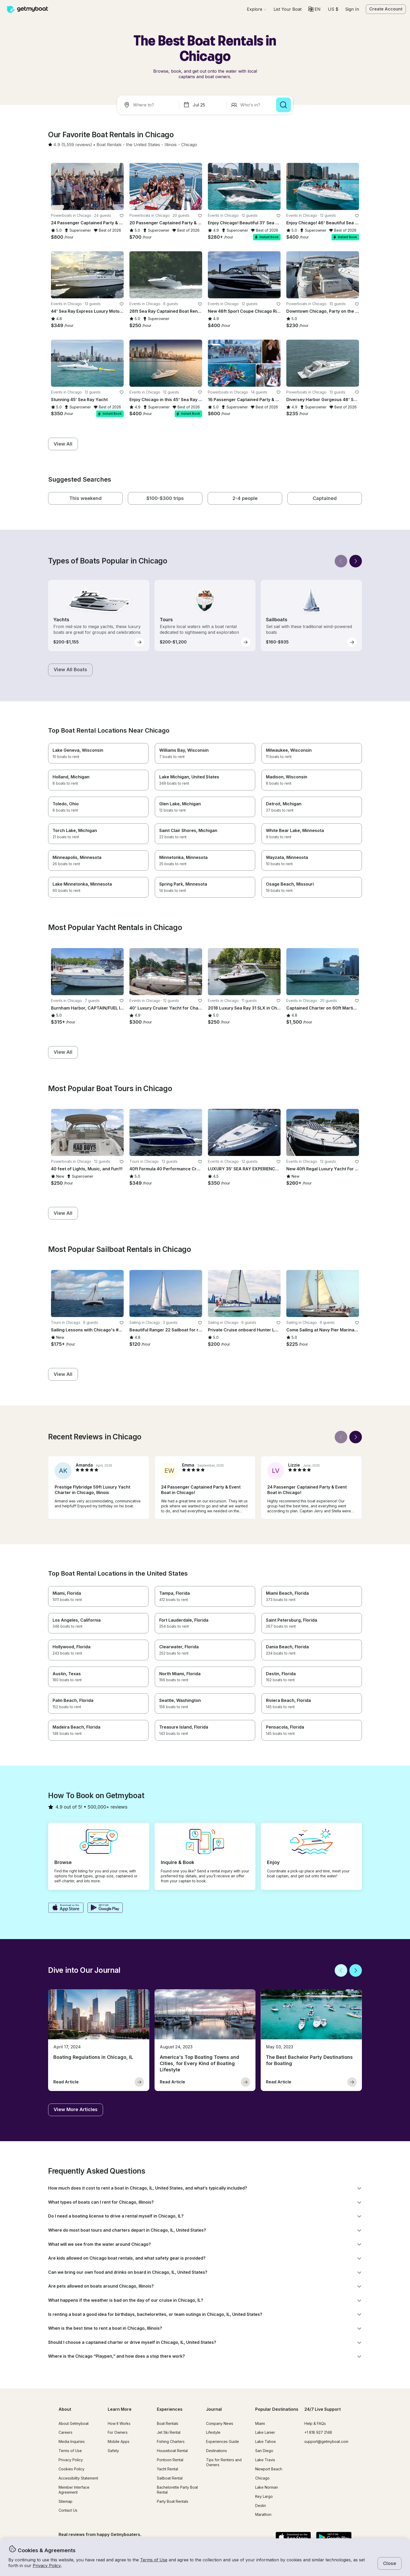 The image size is (410, 2576). I want to click on [button], so click(287, 9).